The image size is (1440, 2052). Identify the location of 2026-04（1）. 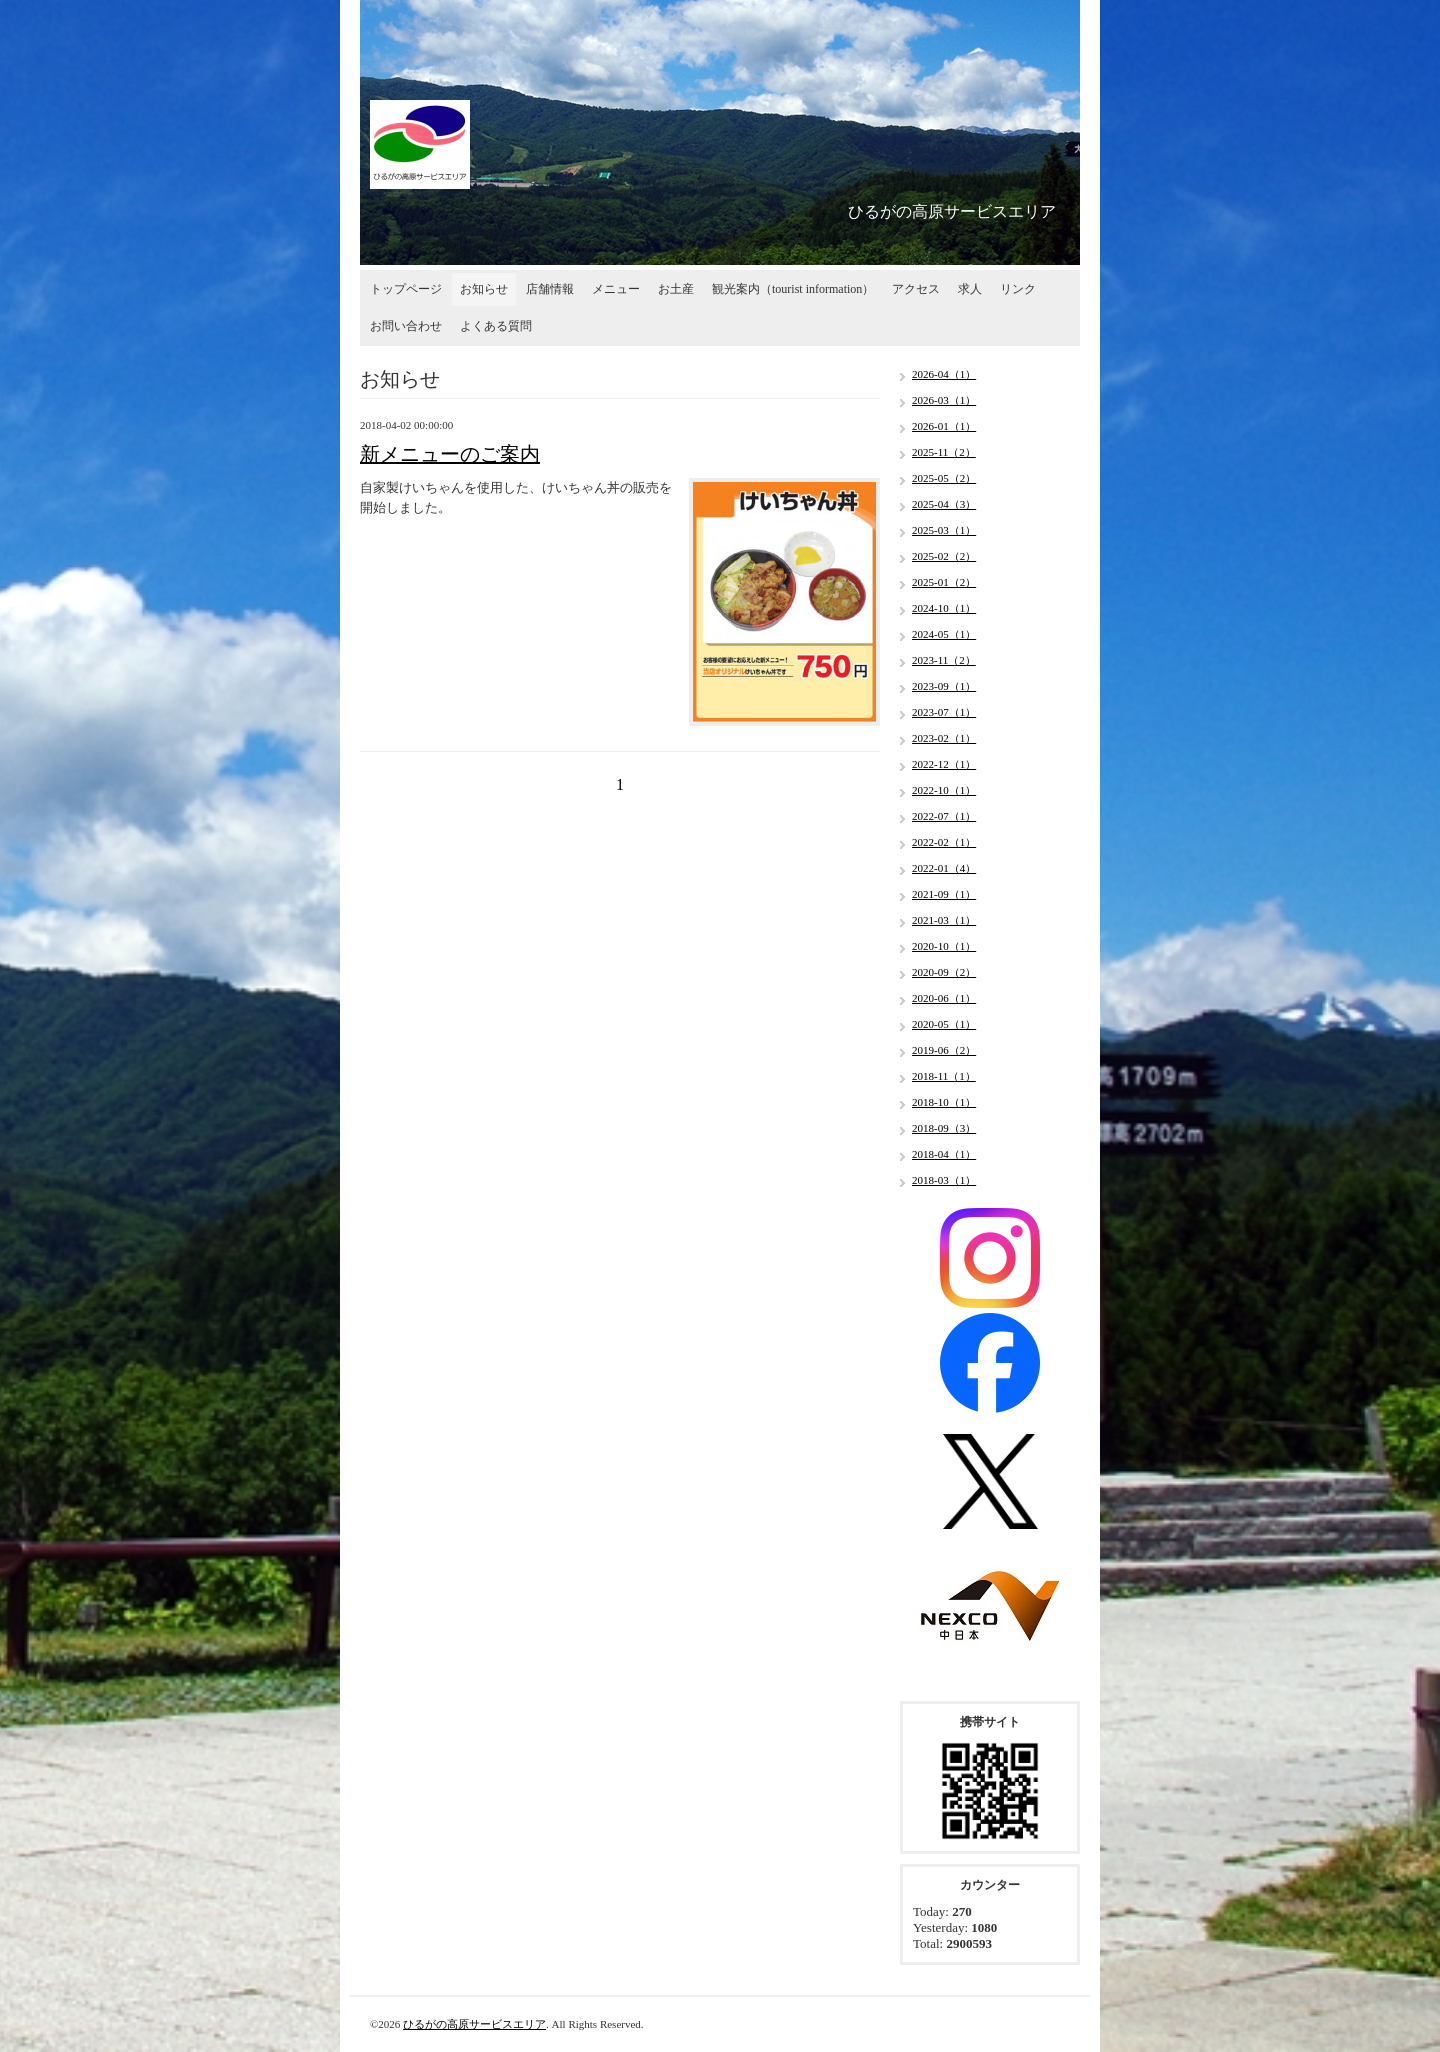
(944, 374).